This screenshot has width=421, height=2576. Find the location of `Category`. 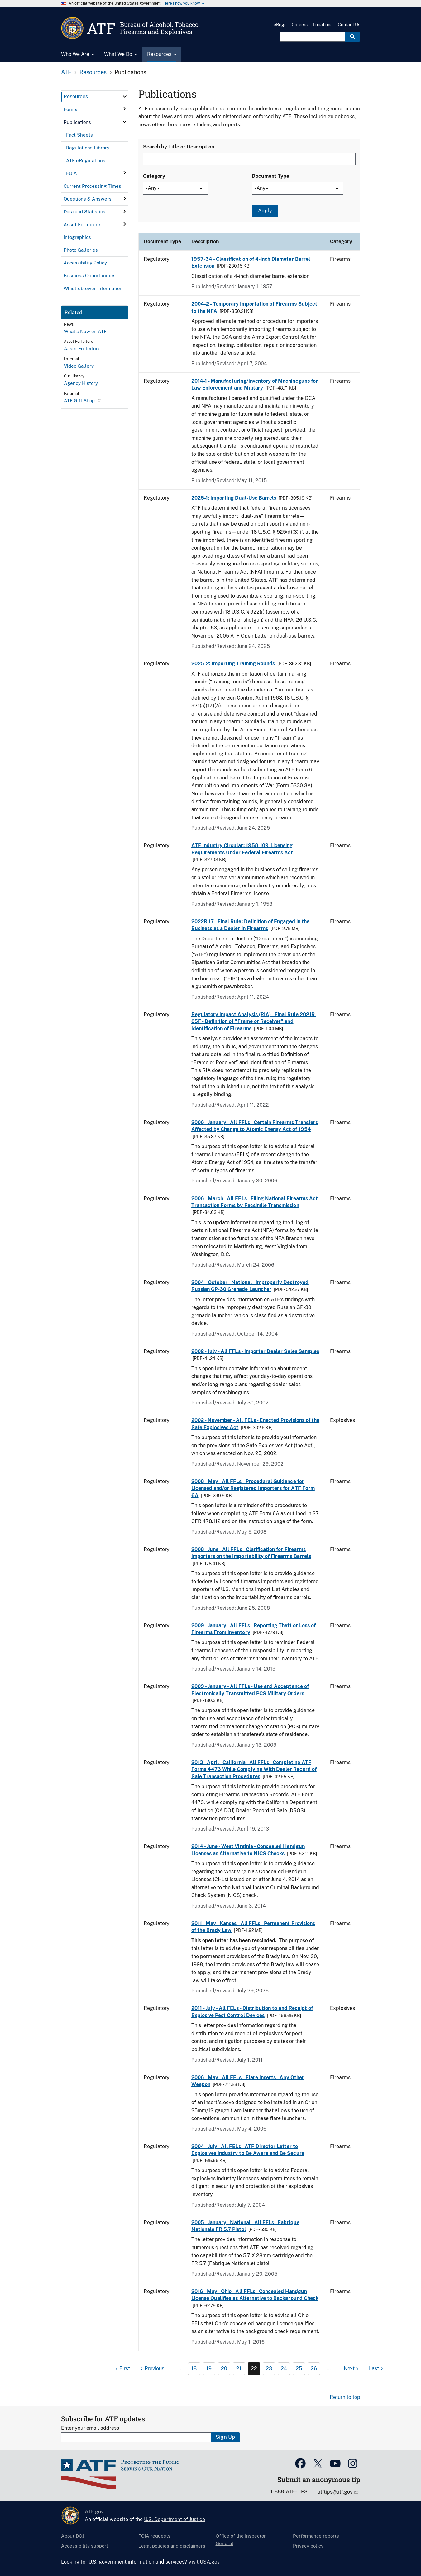

Category is located at coordinates (154, 176).